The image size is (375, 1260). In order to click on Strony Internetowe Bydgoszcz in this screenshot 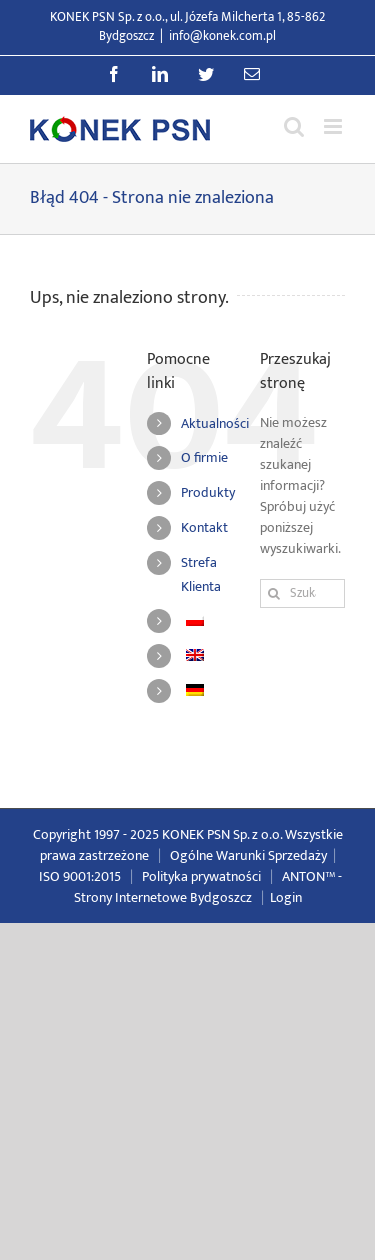, I will do `click(163, 897)`.